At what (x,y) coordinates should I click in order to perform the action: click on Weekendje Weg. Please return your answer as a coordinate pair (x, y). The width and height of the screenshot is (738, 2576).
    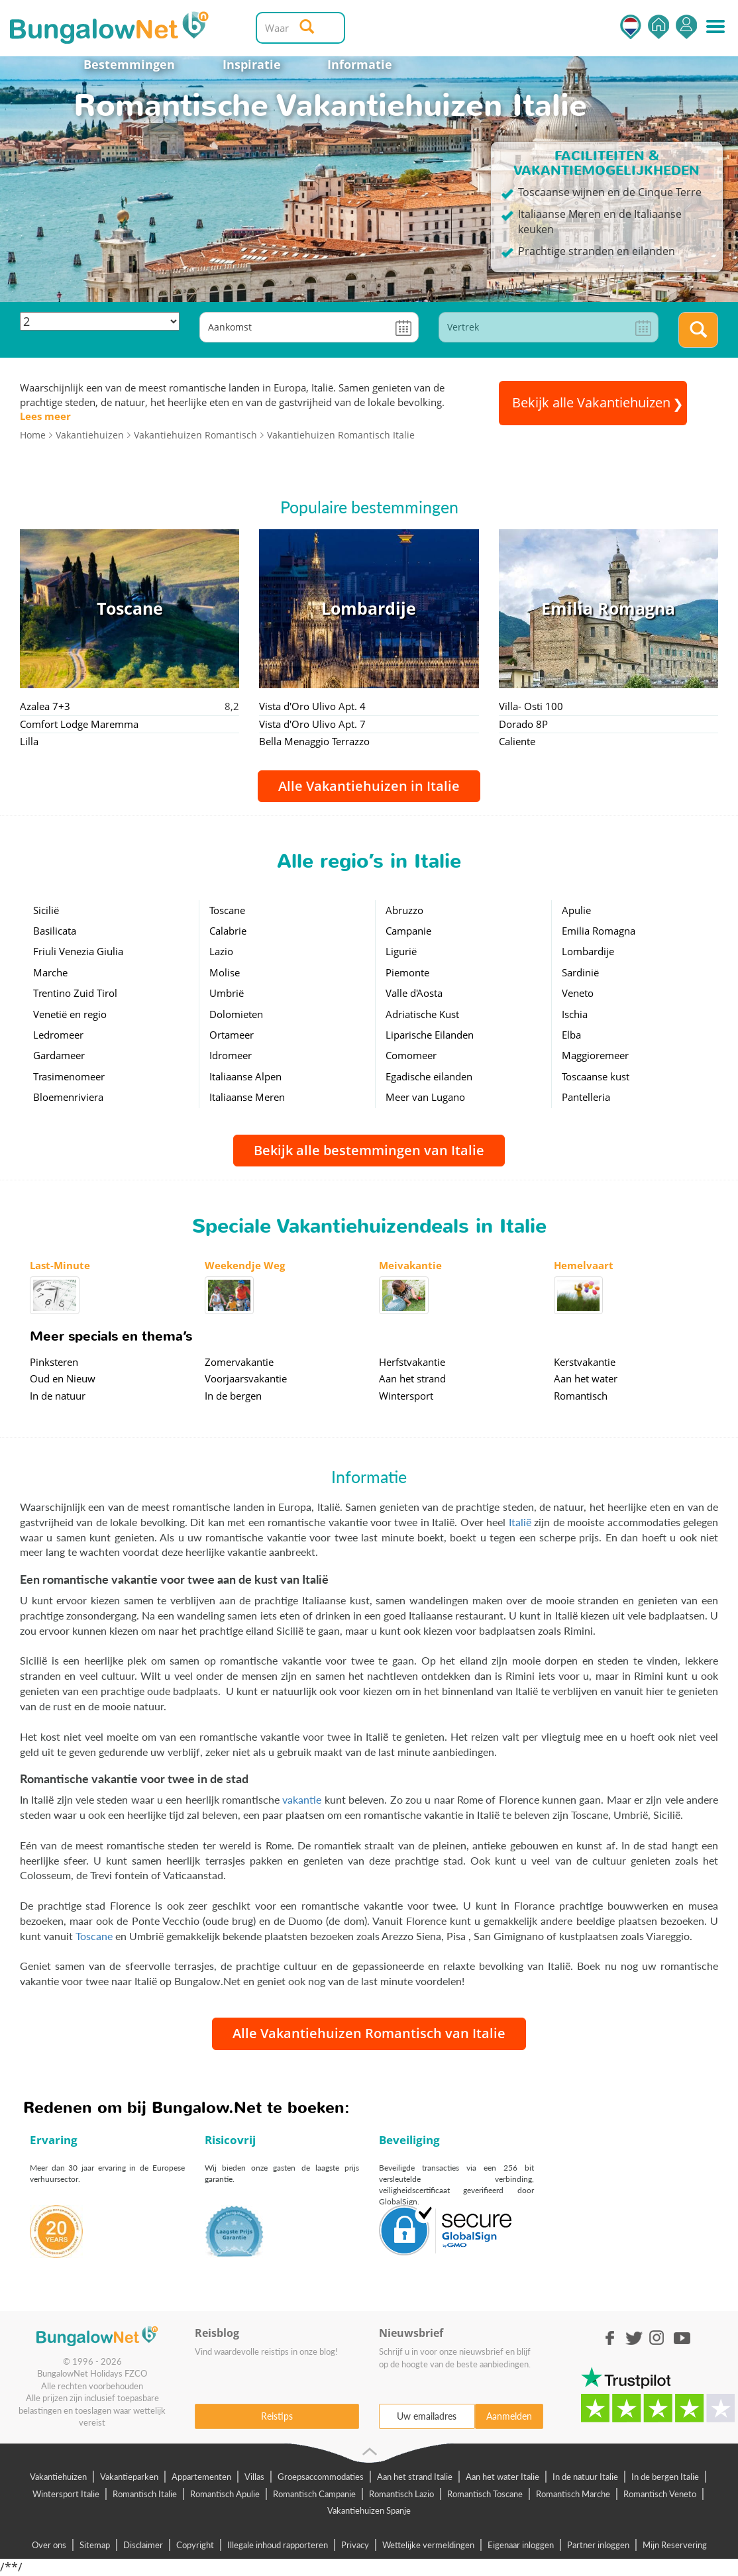
    Looking at the image, I should click on (245, 1265).